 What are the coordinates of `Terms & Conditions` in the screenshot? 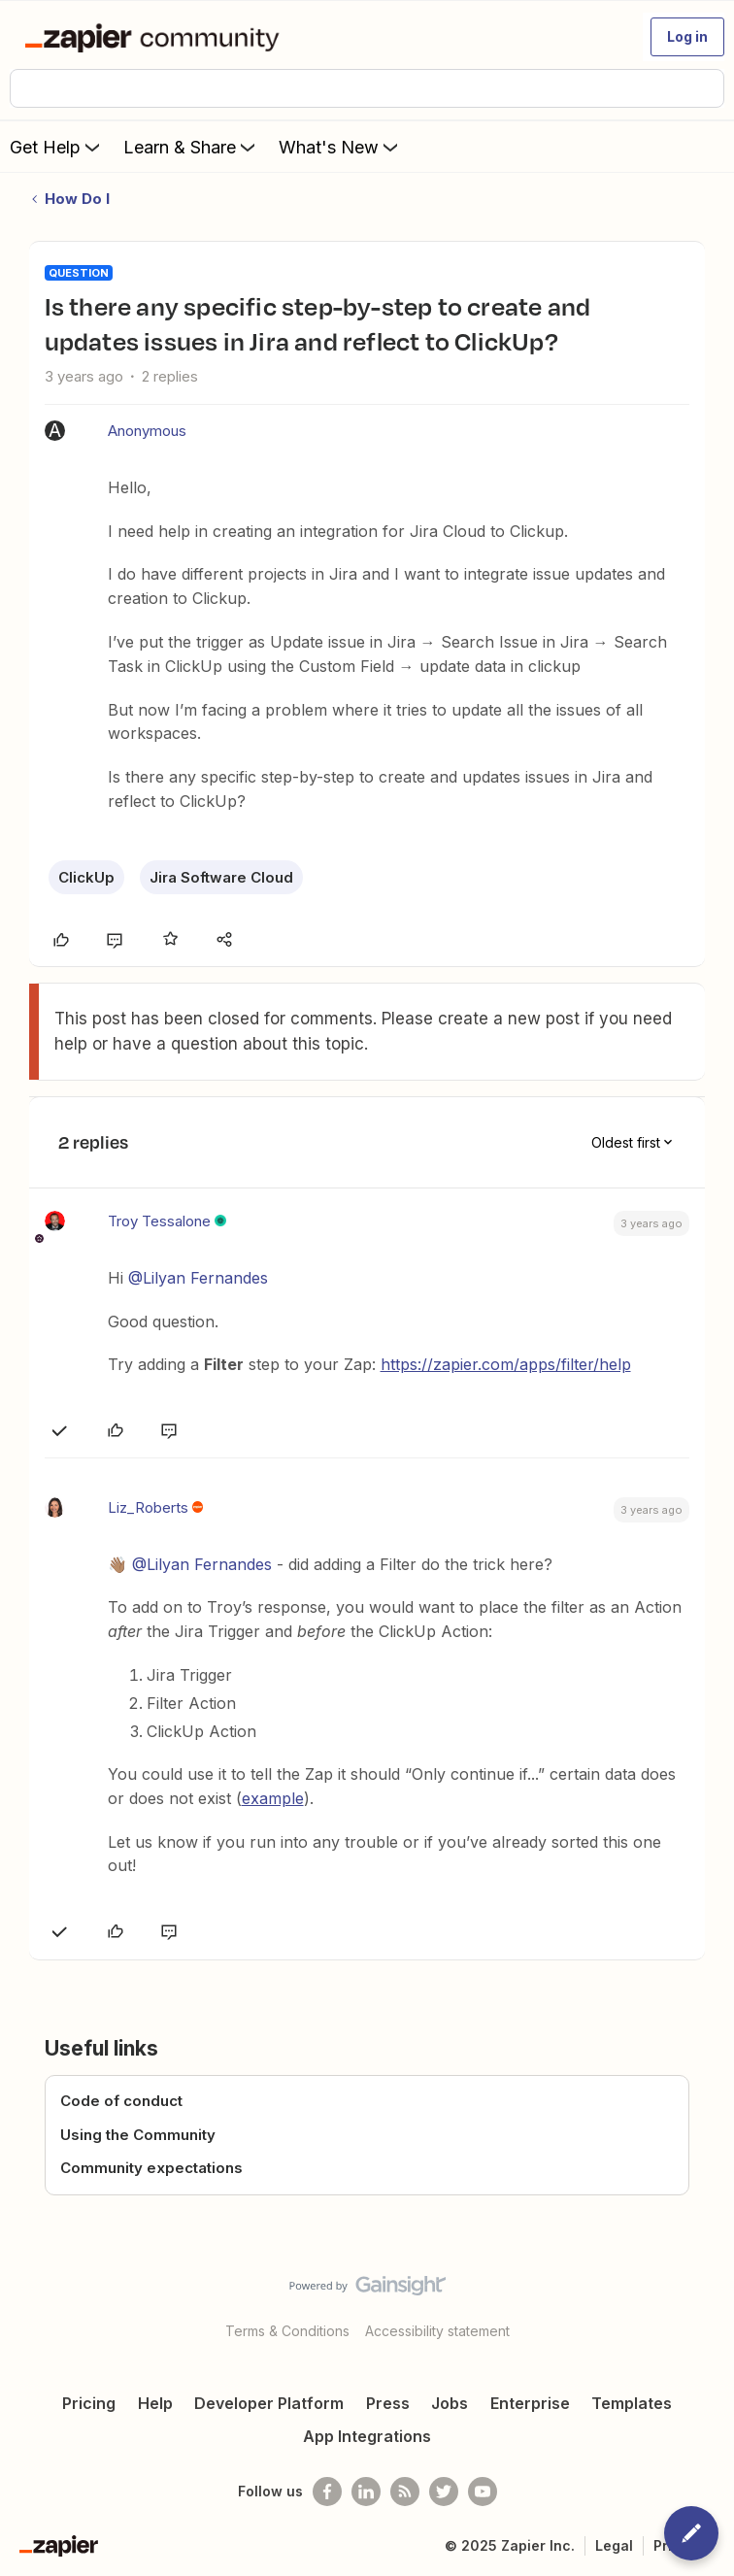 It's located at (287, 2331).